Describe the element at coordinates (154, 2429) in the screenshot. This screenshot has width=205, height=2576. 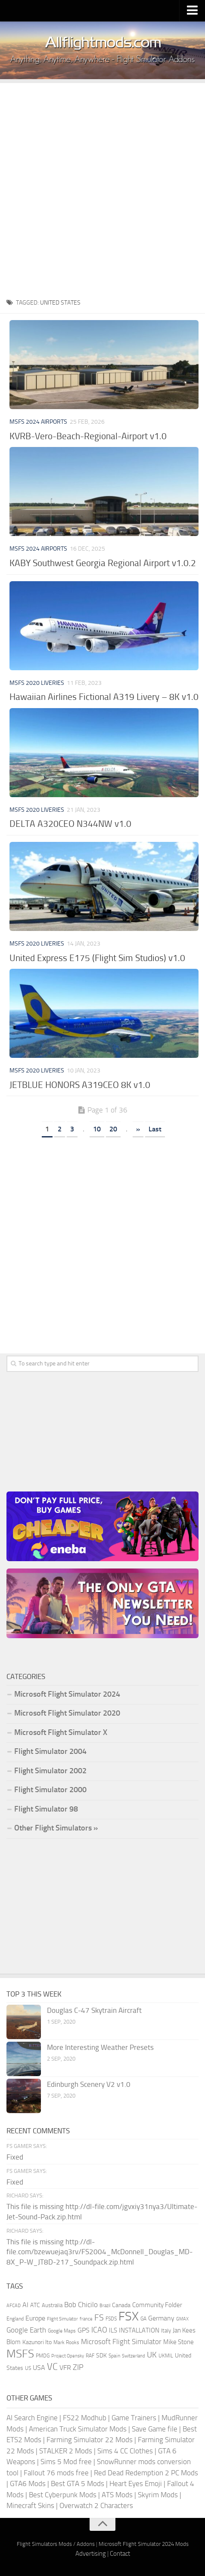
I see `Save Game file` at that location.